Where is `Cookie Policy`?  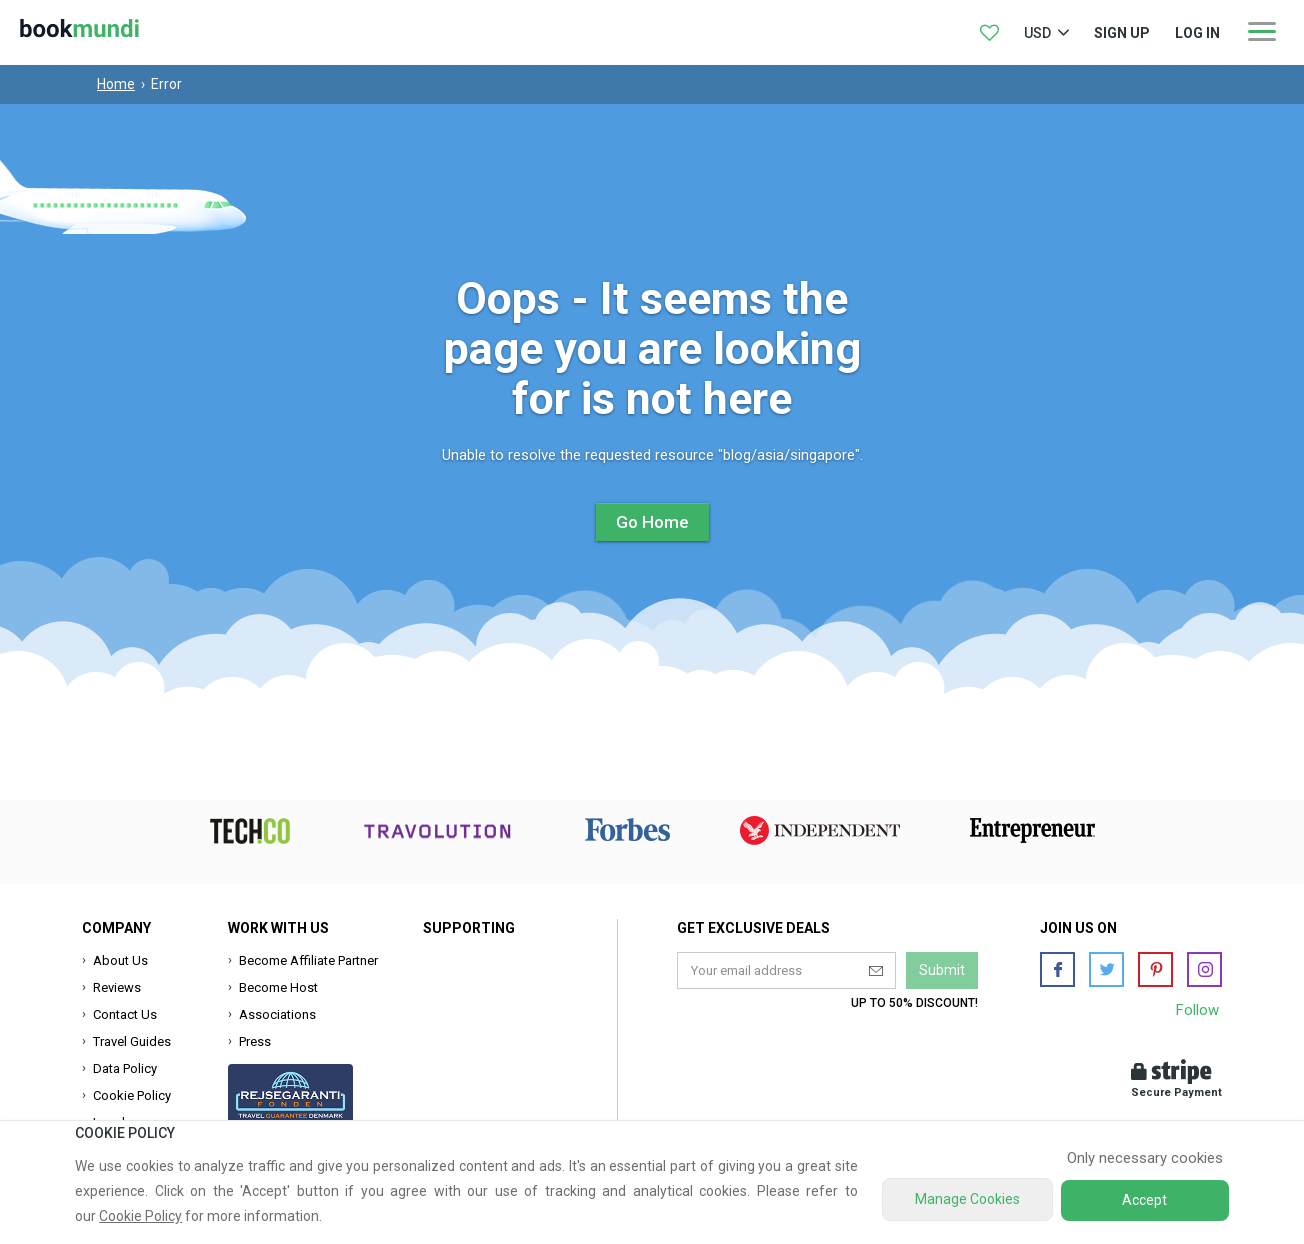
Cookie Policy is located at coordinates (132, 1095).